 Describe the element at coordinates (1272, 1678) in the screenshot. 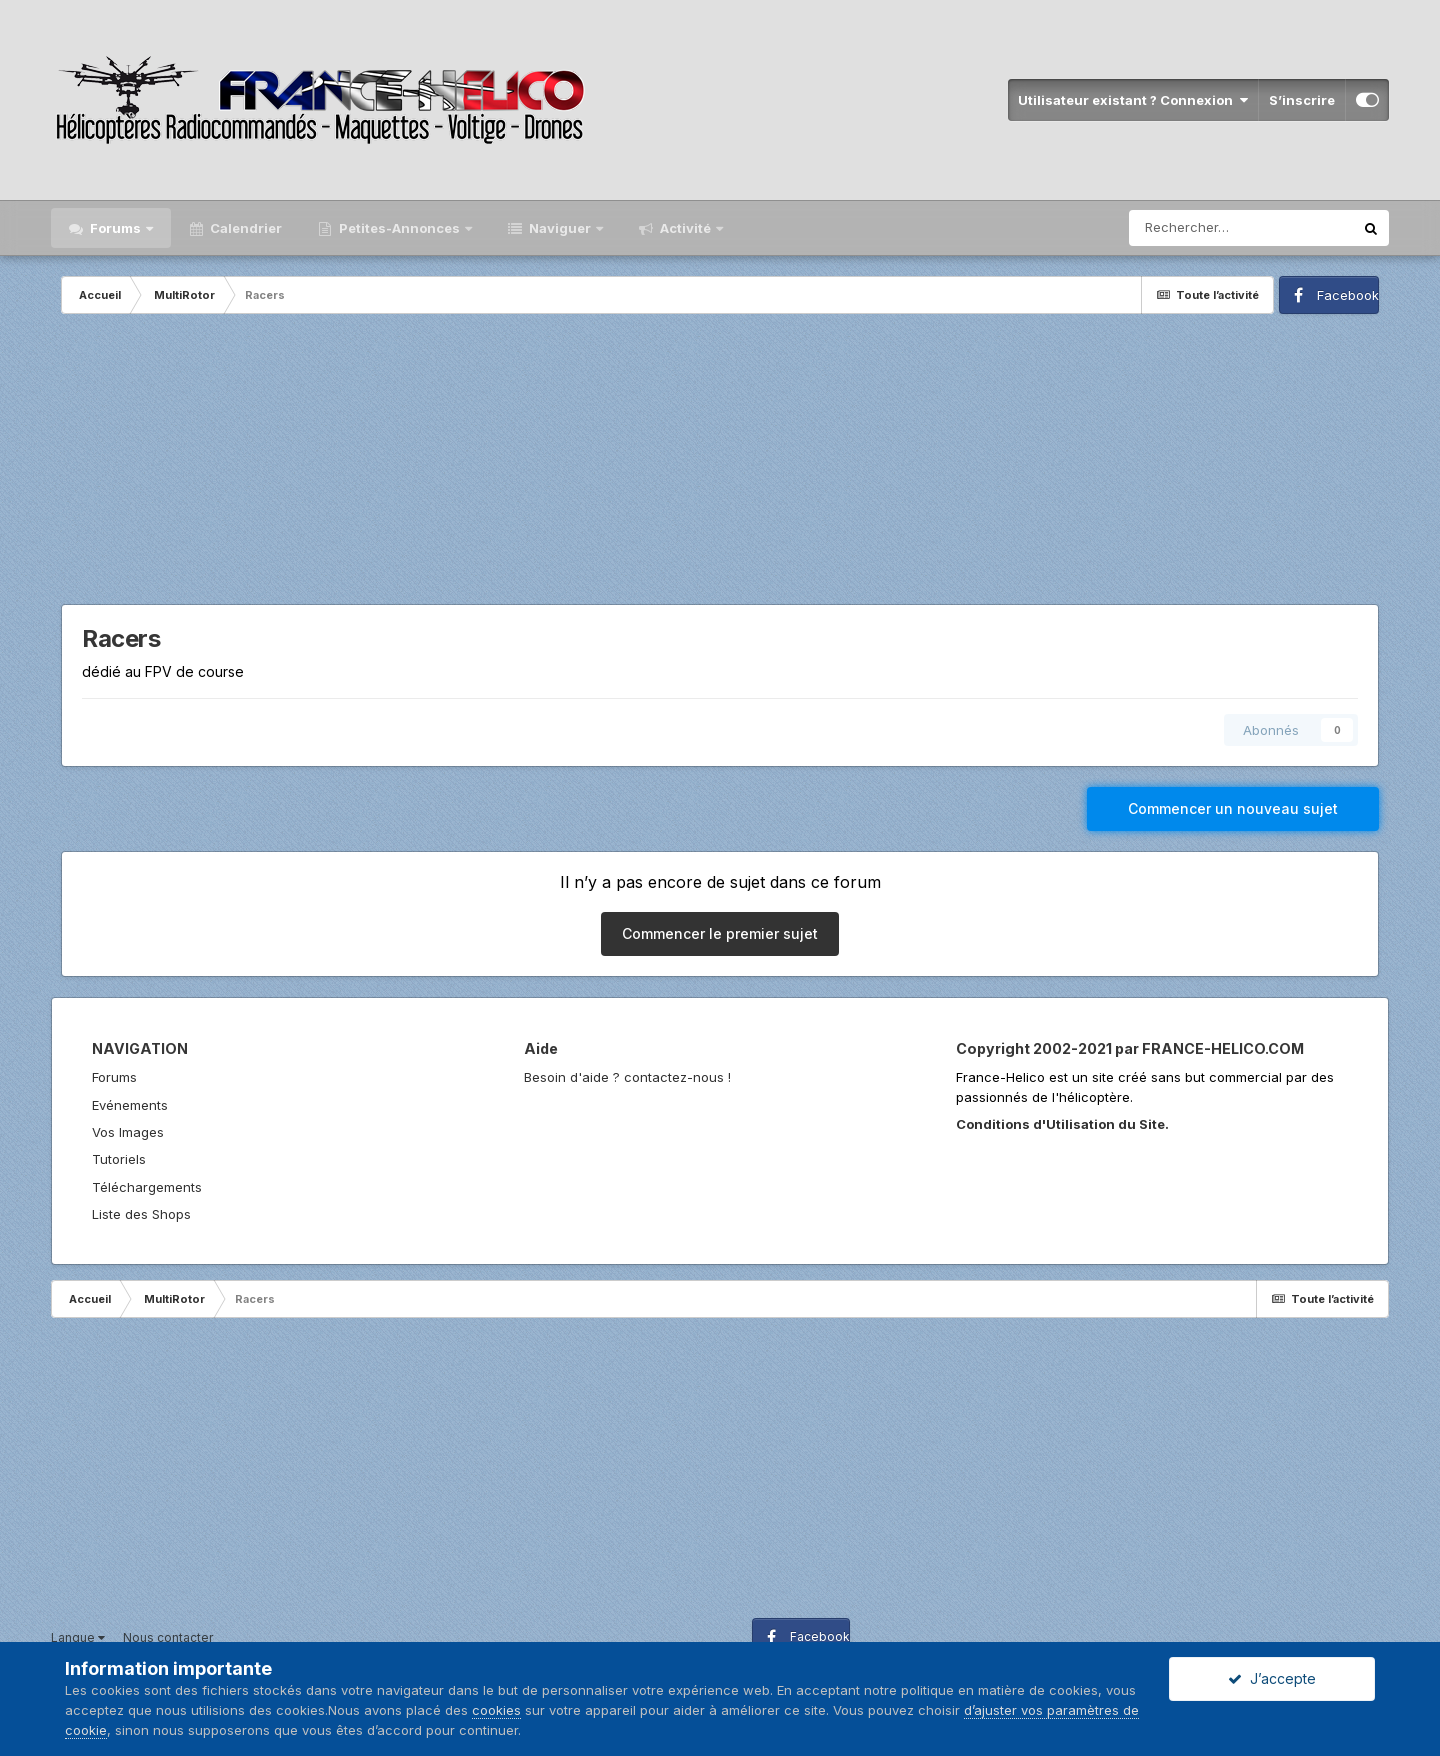

I see `J’accepte` at that location.